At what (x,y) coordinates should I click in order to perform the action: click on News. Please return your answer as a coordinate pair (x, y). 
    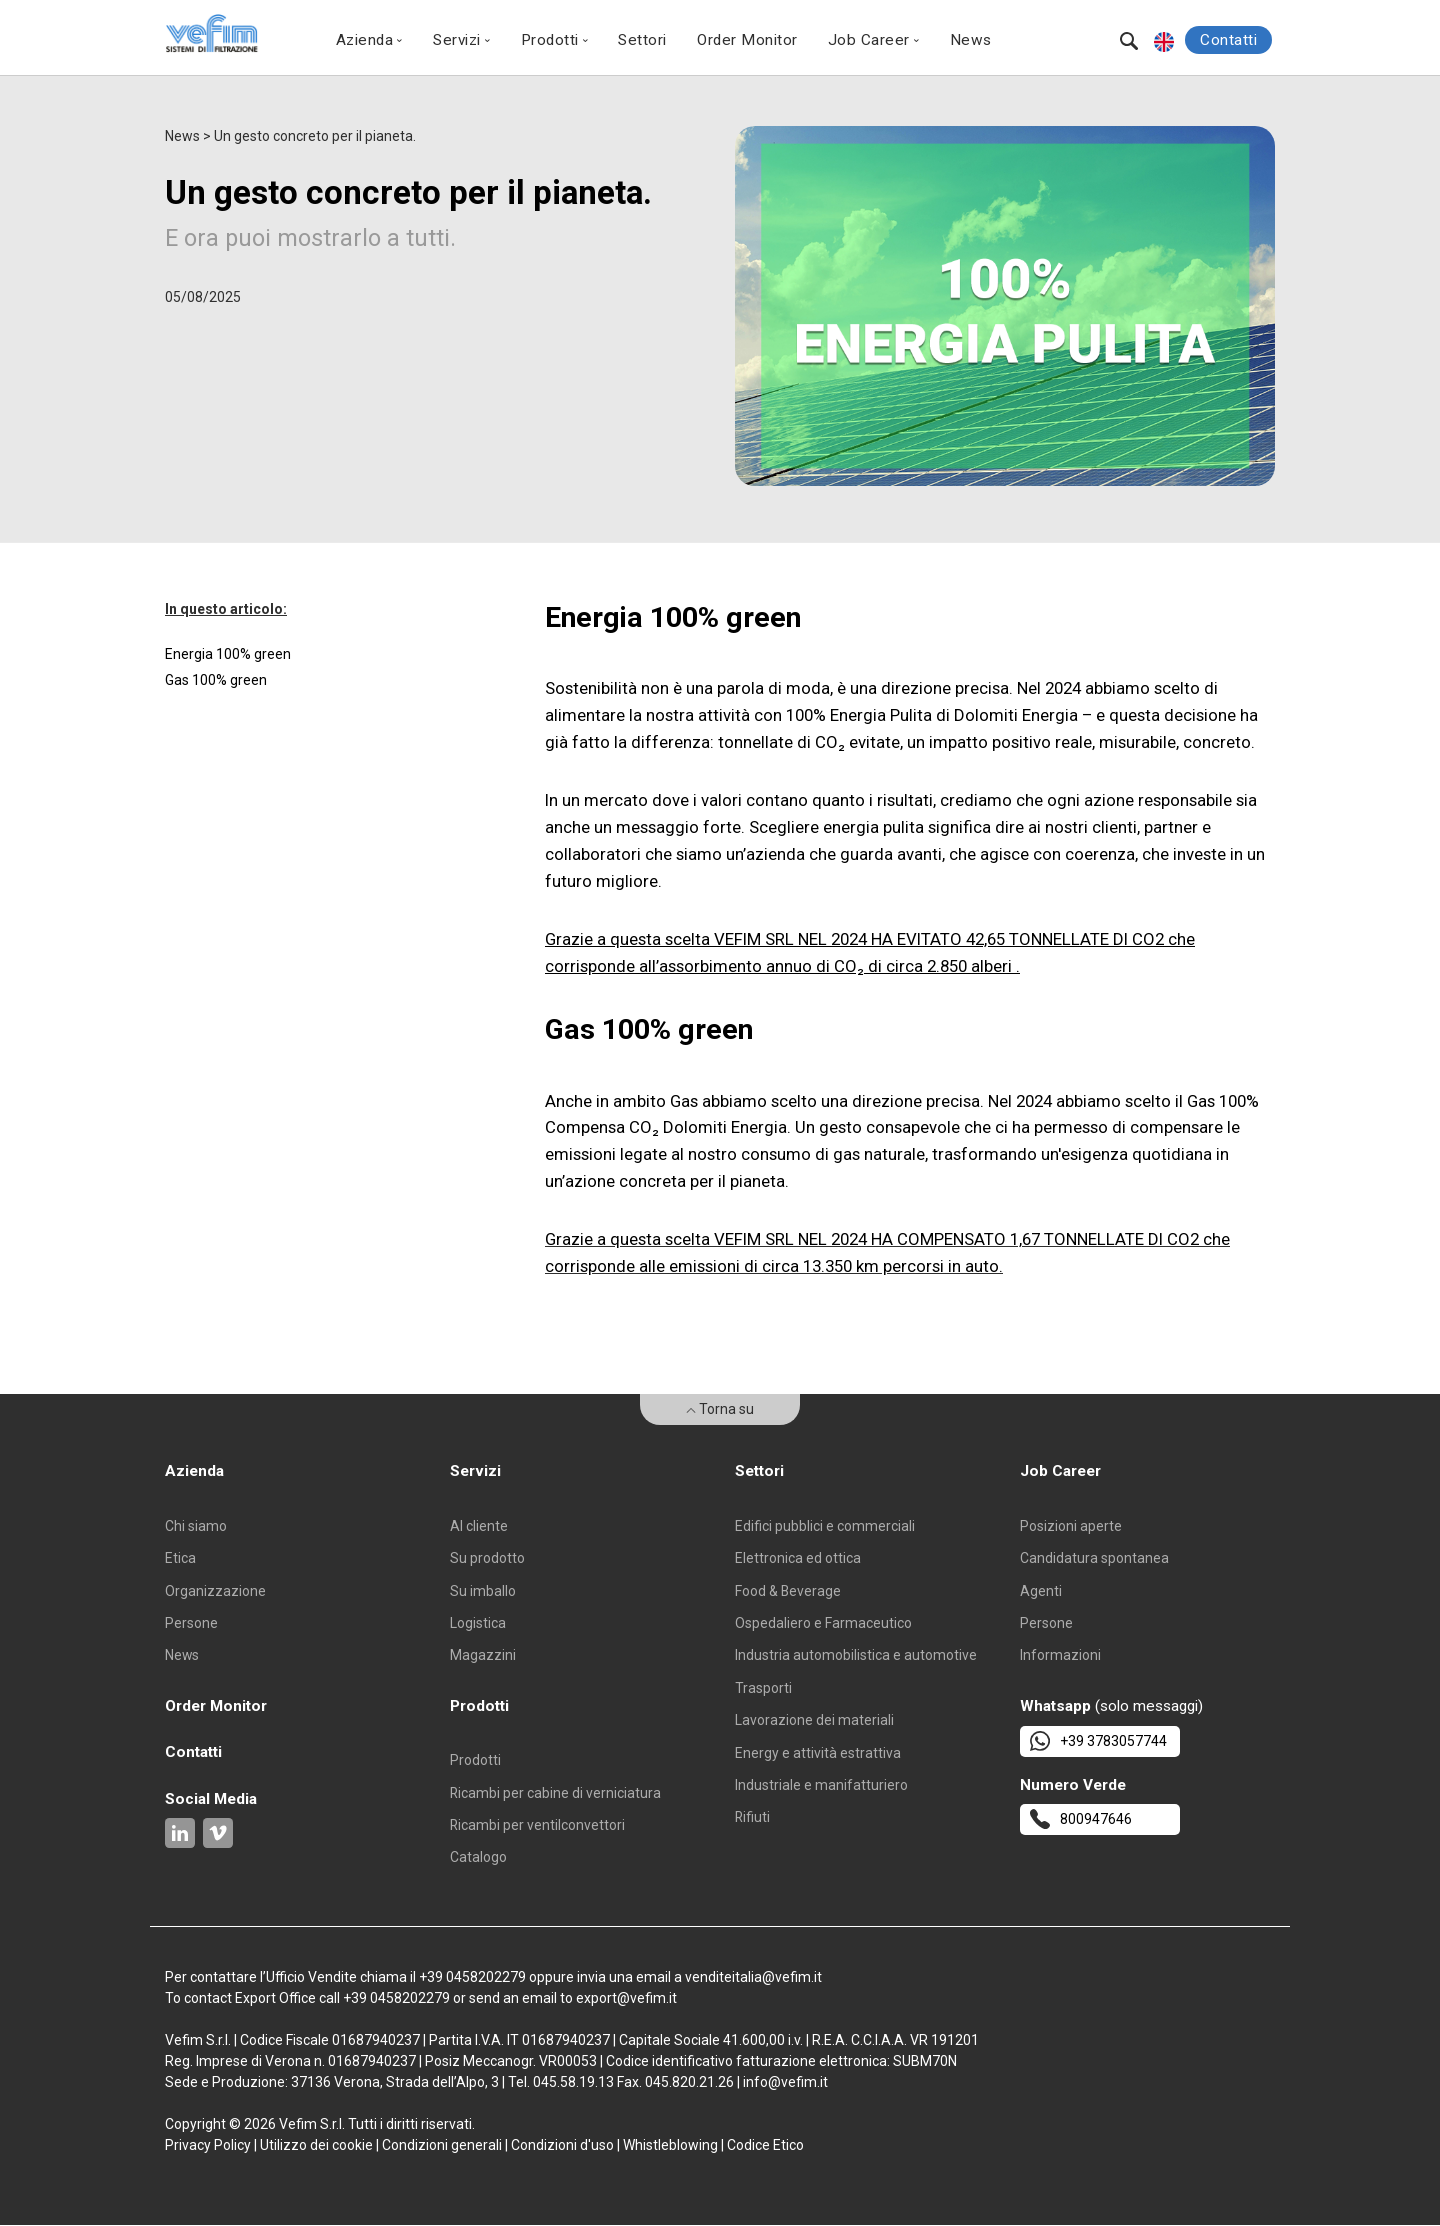
    Looking at the image, I should click on (971, 40).